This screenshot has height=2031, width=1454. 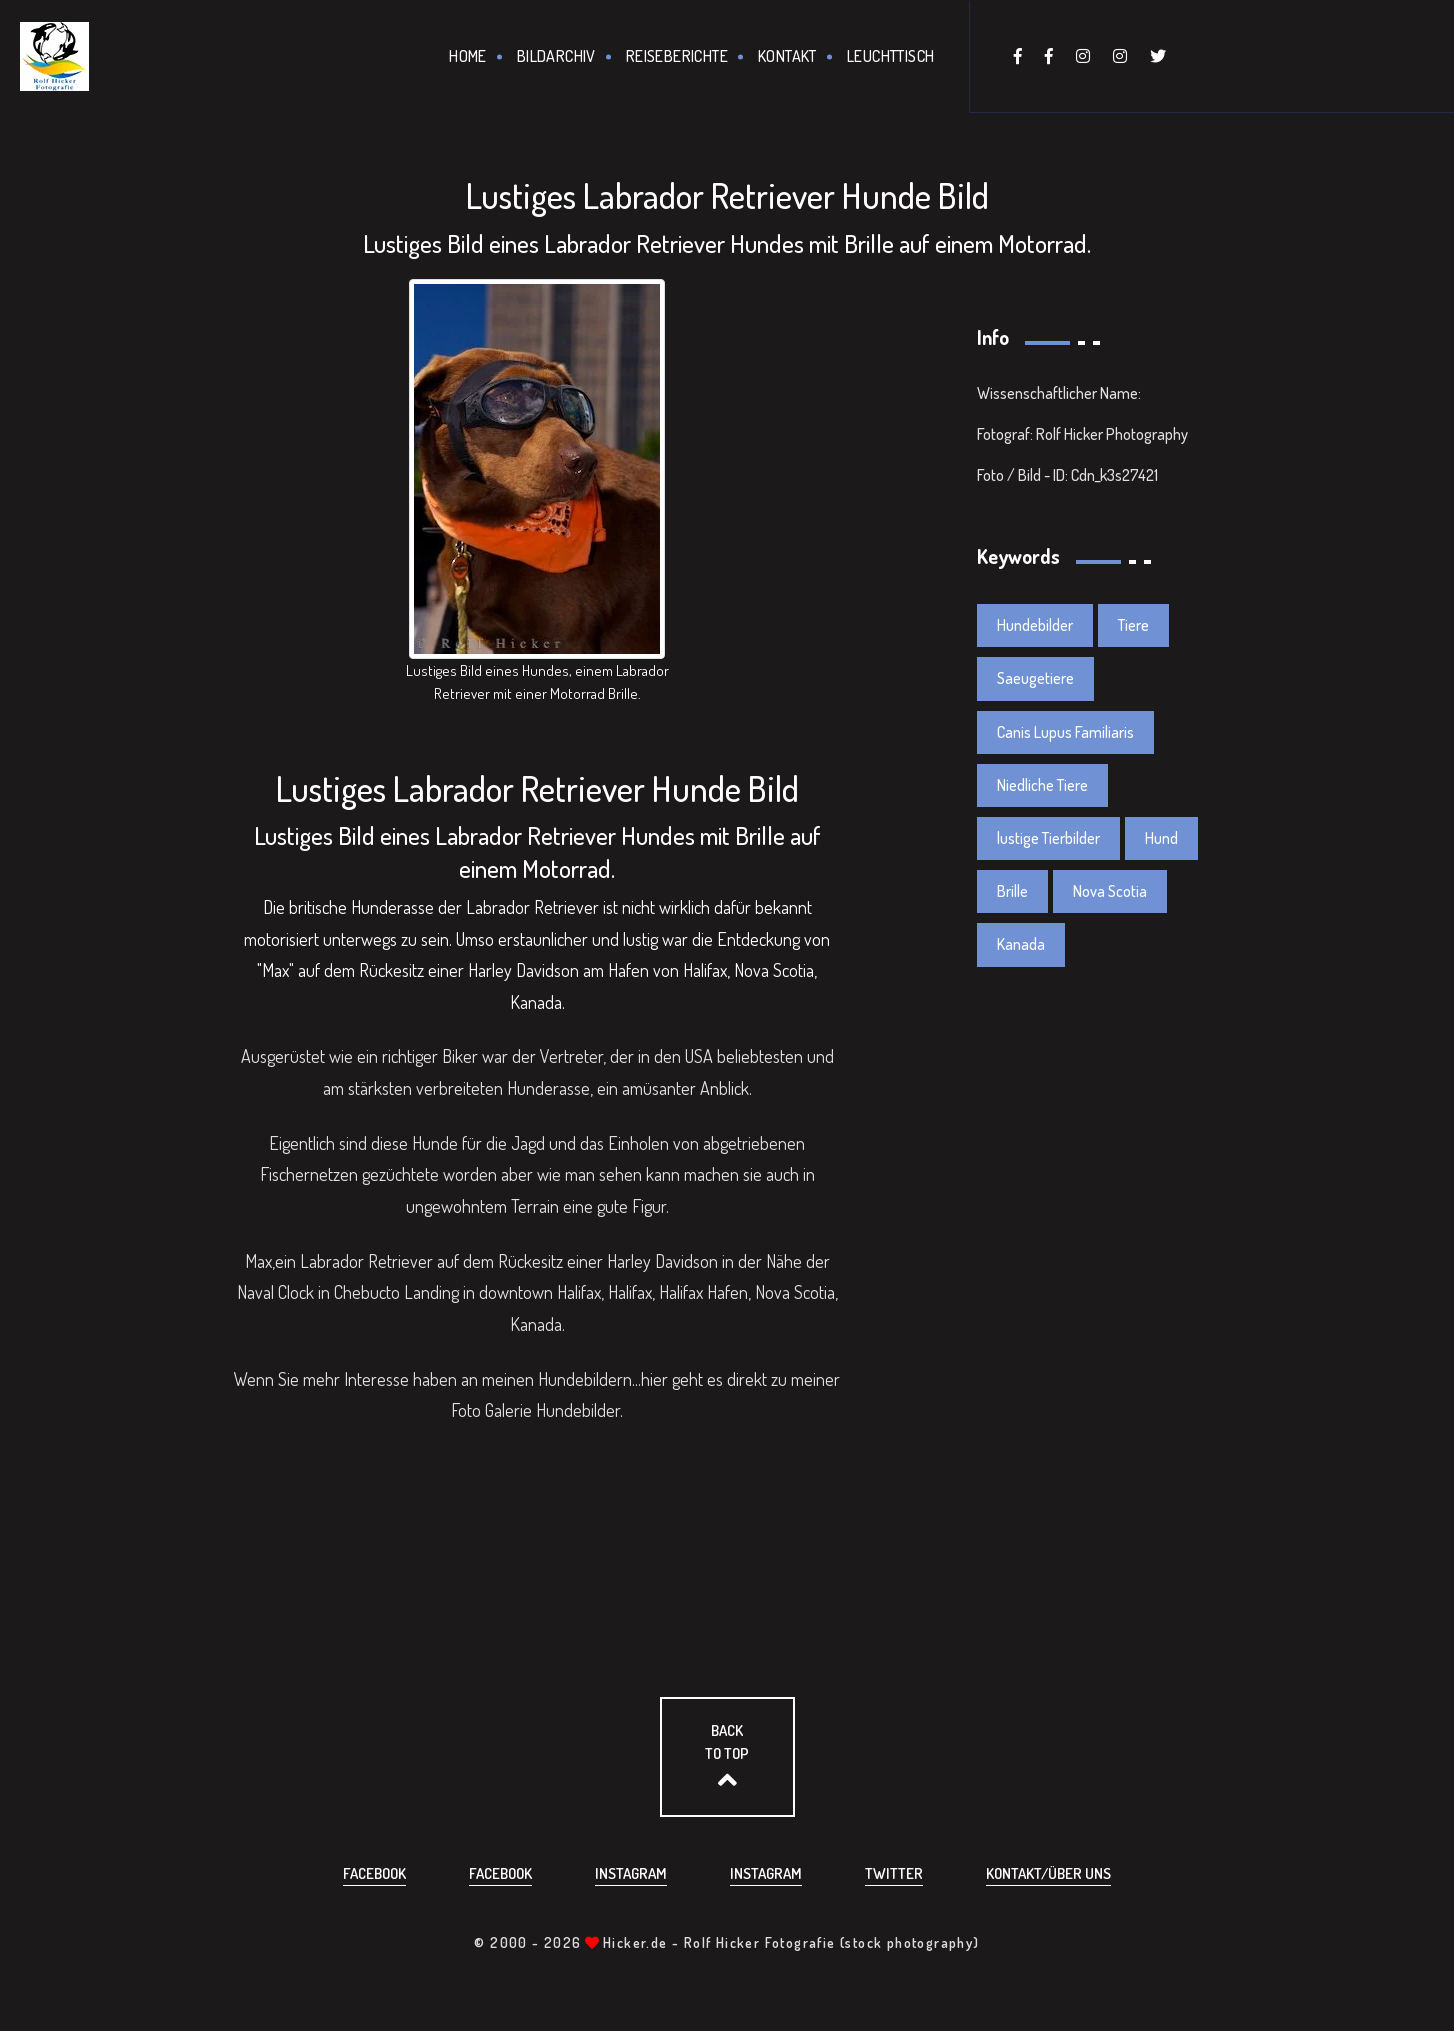 I want to click on Kontakt/über uns, so click(x=1048, y=1873).